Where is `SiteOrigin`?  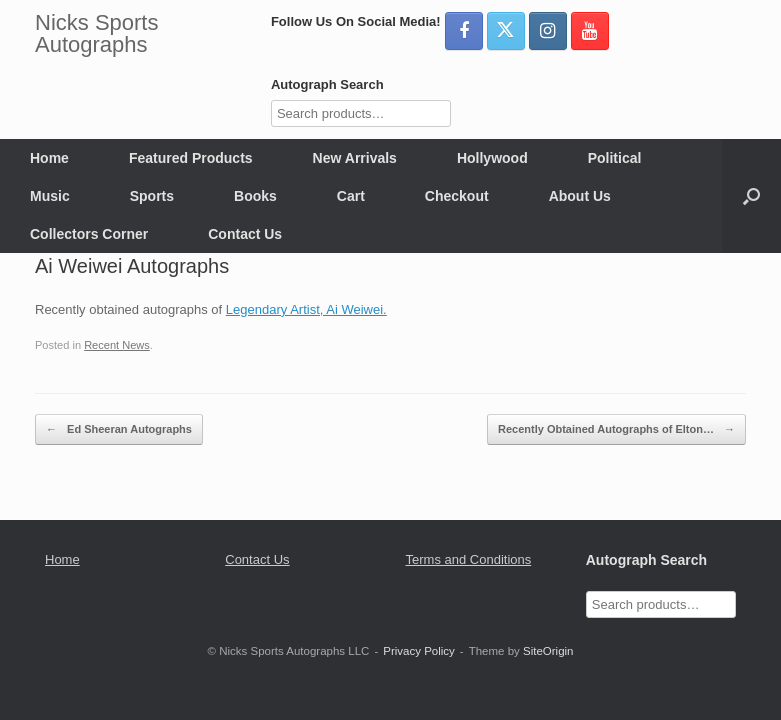 SiteOrigin is located at coordinates (548, 651).